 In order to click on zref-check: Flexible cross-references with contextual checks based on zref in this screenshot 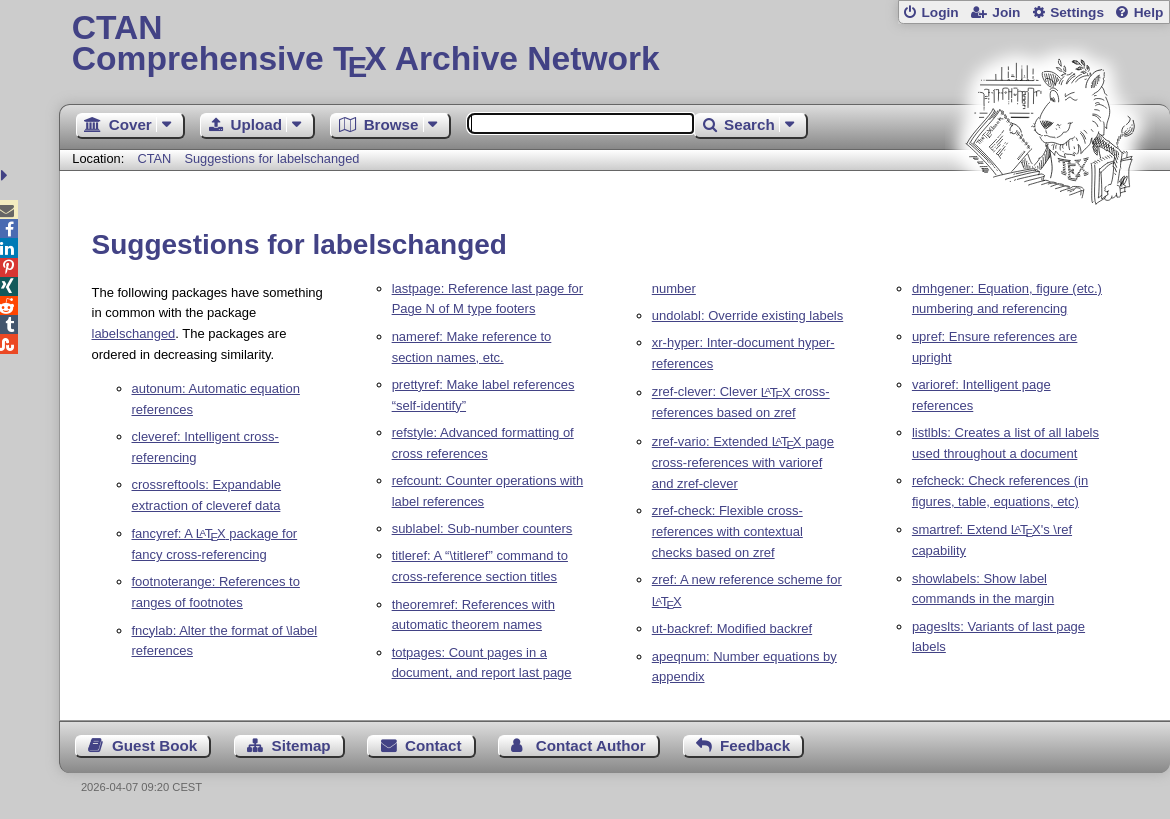, I will do `click(727, 531)`.